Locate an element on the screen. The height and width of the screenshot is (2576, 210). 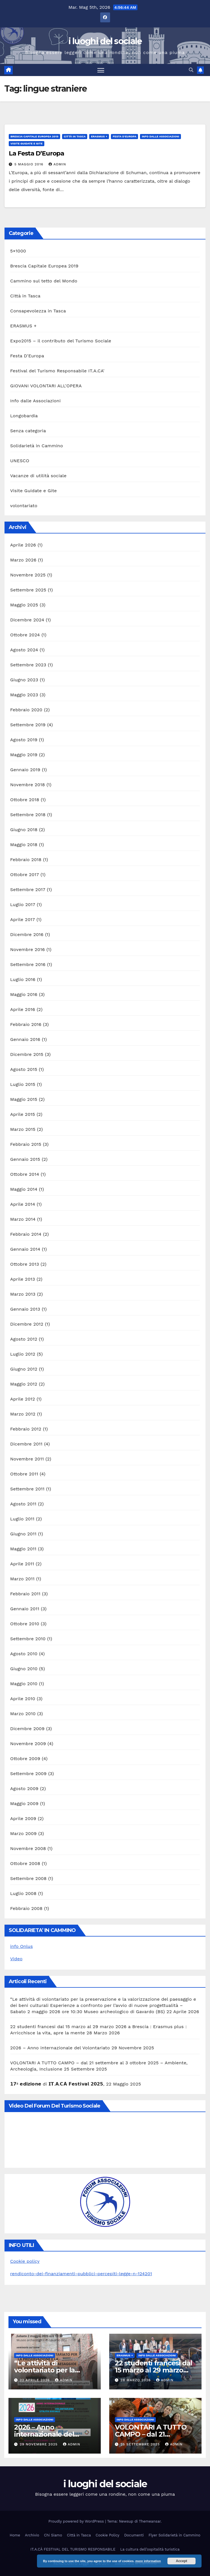
Dicembre 2015 is located at coordinates (26, 1054).